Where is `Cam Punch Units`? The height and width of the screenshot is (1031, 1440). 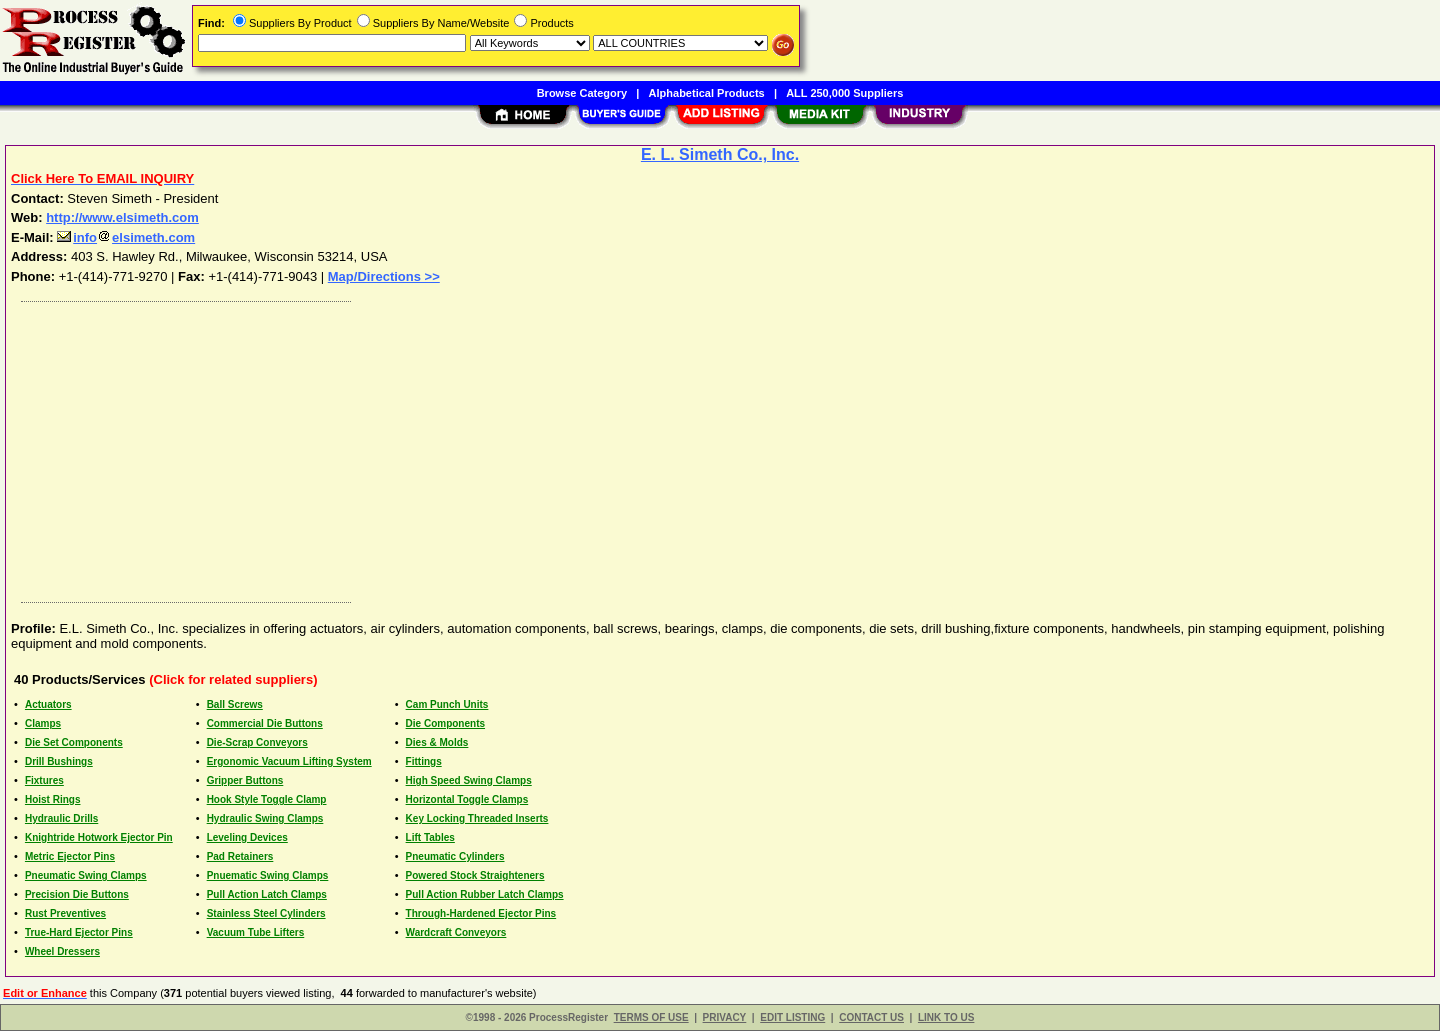
Cam Punch Units is located at coordinates (447, 704).